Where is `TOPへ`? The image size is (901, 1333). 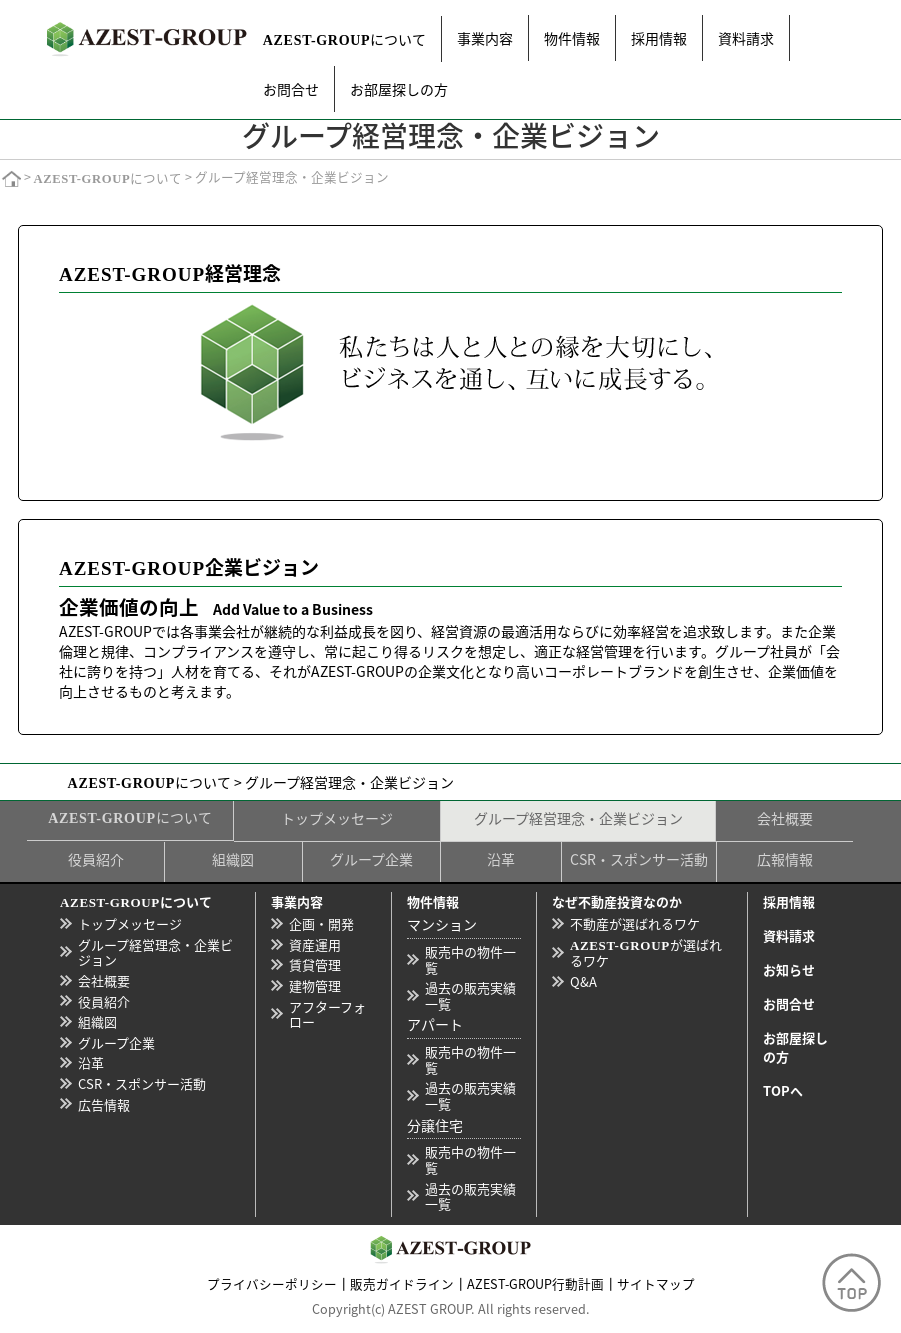 TOPへ is located at coordinates (783, 1090).